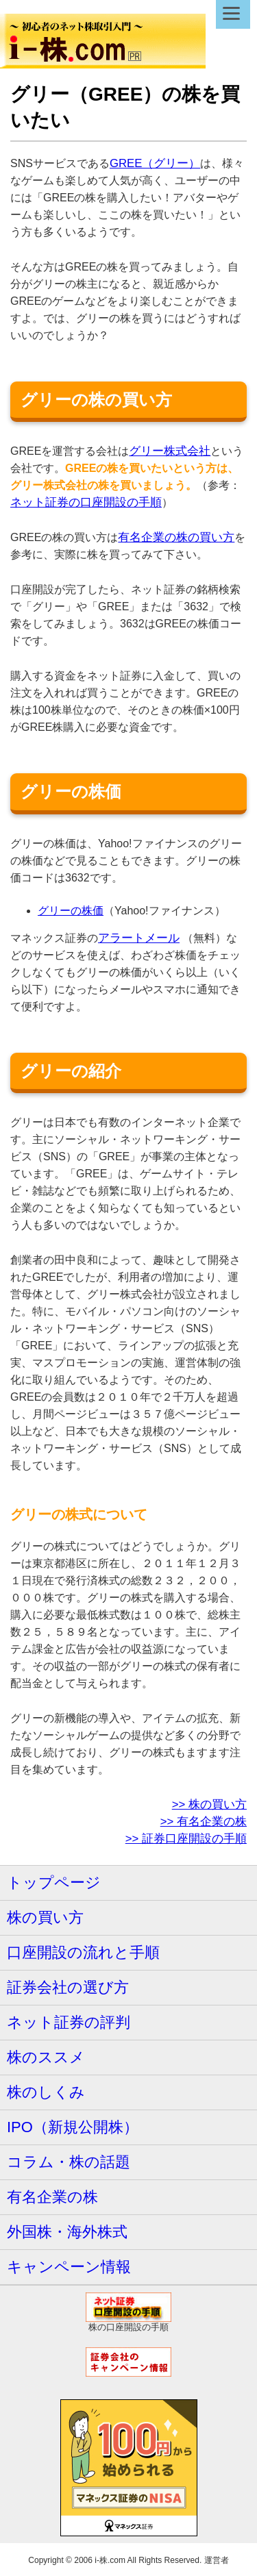  Describe the element at coordinates (186, 1838) in the screenshot. I see `>> 証券口座開設の手順` at that location.